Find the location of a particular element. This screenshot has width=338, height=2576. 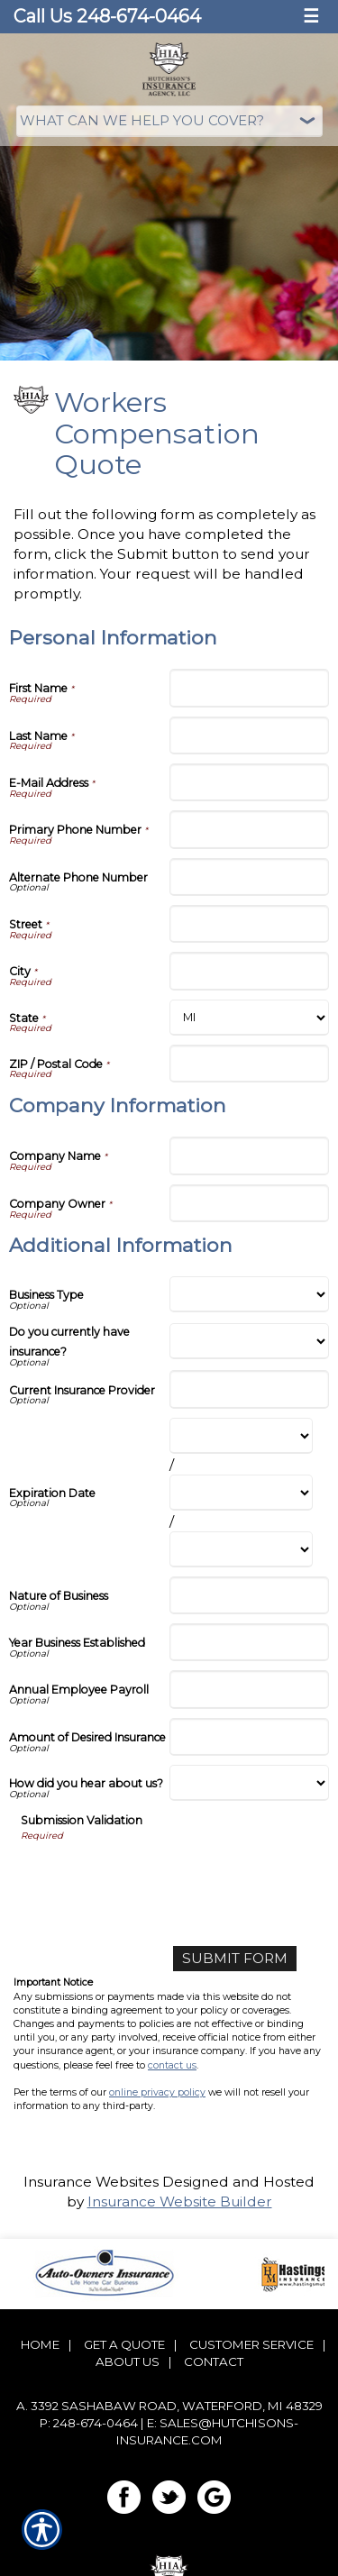

[Company Information Company Owner] is located at coordinates (249, 1203).